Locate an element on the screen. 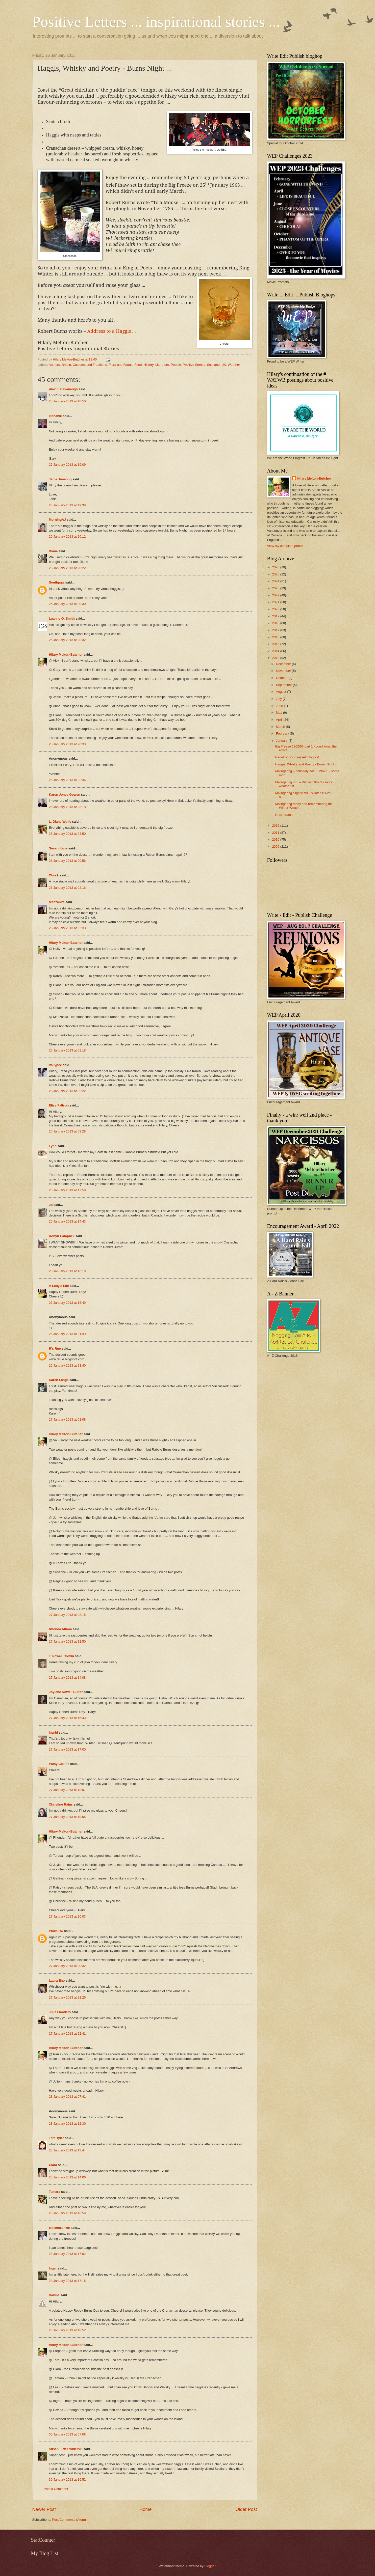  27 January 2013 at 11:50 is located at coordinates (67, 1641).